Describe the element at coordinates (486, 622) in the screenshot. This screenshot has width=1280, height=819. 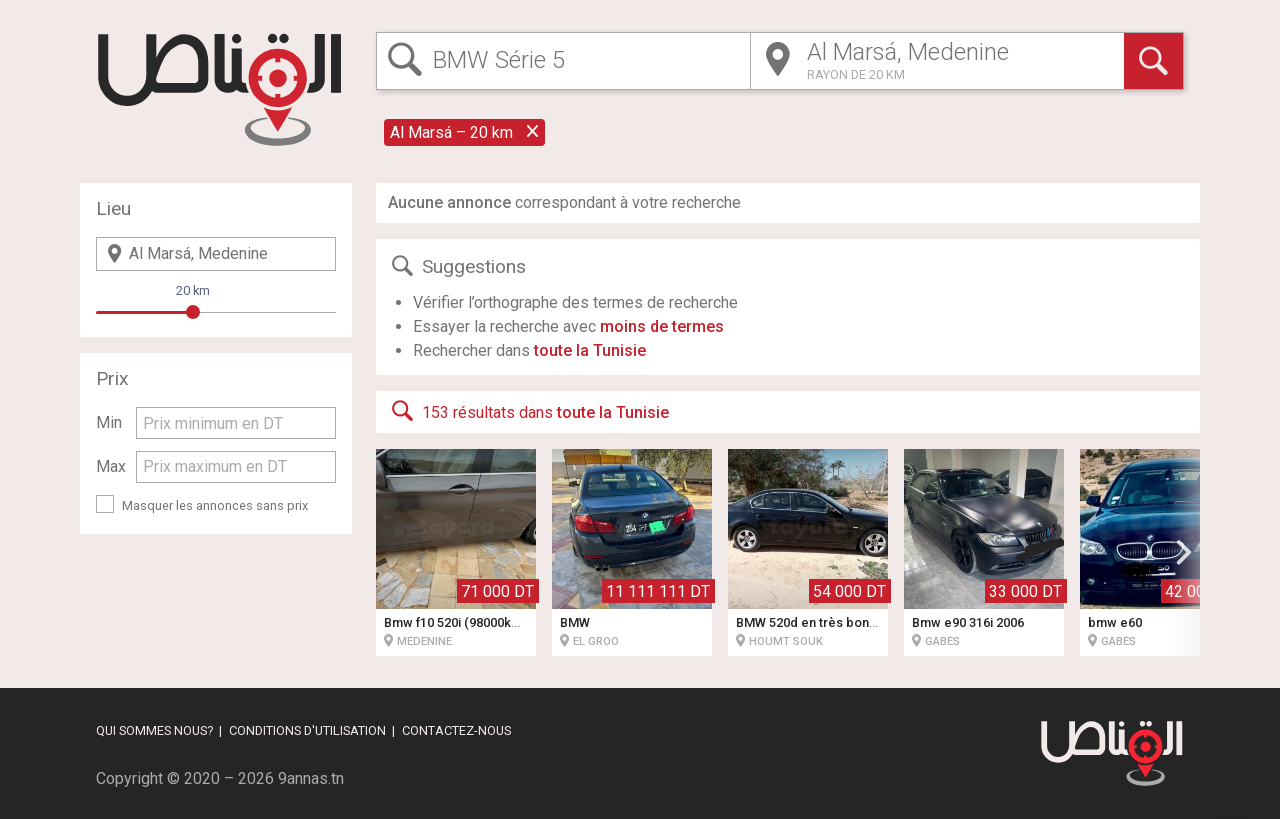
I see `Bmw f10 520i (98000km) 1ere main` at that location.